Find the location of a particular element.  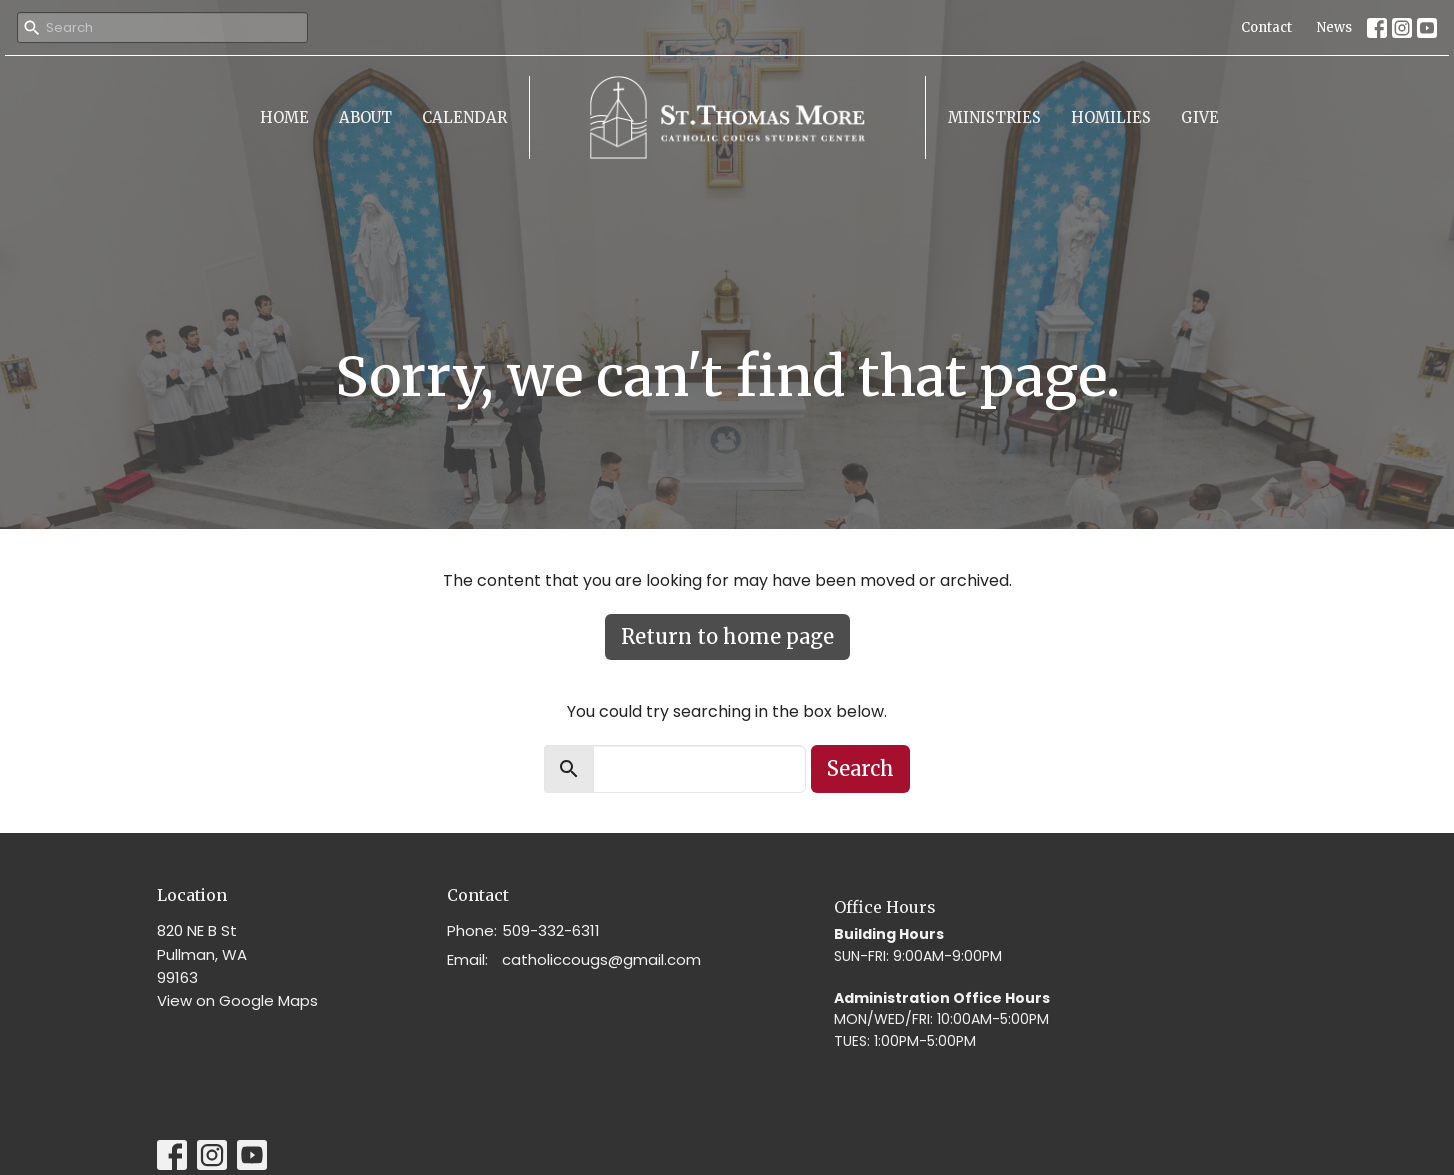

Contact is located at coordinates (1266, 27).